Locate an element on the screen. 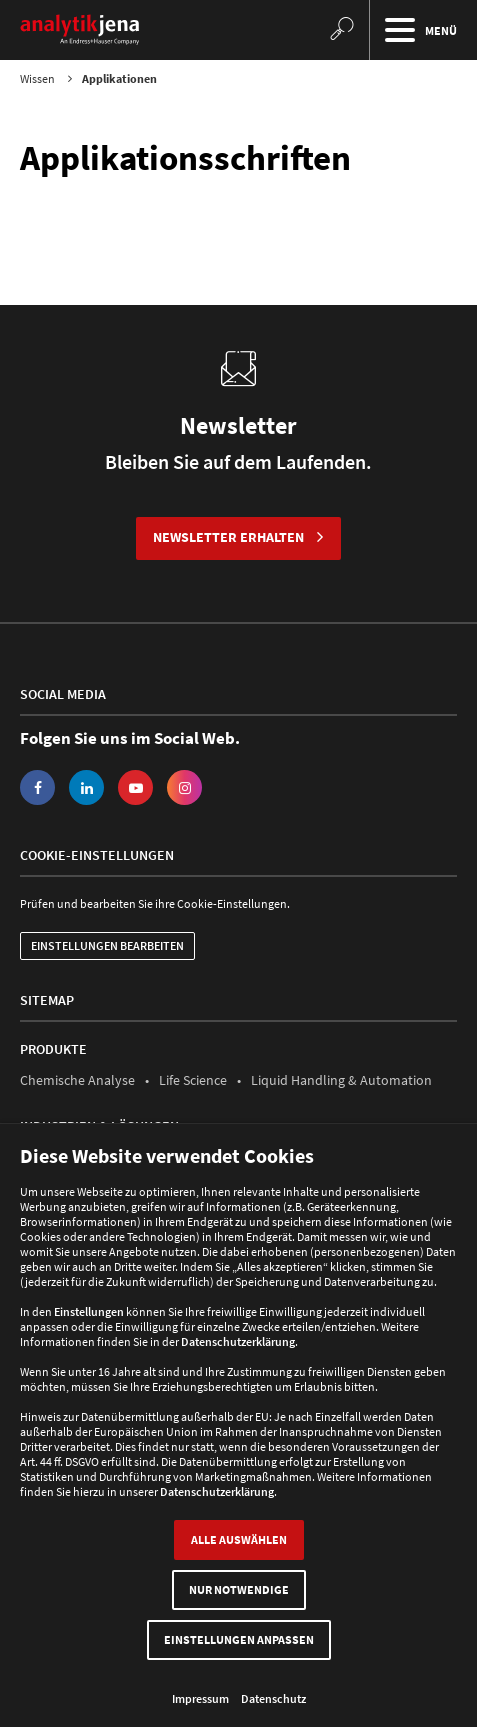 This screenshot has height=1727, width=477. Facebook is located at coordinates (37, 787).